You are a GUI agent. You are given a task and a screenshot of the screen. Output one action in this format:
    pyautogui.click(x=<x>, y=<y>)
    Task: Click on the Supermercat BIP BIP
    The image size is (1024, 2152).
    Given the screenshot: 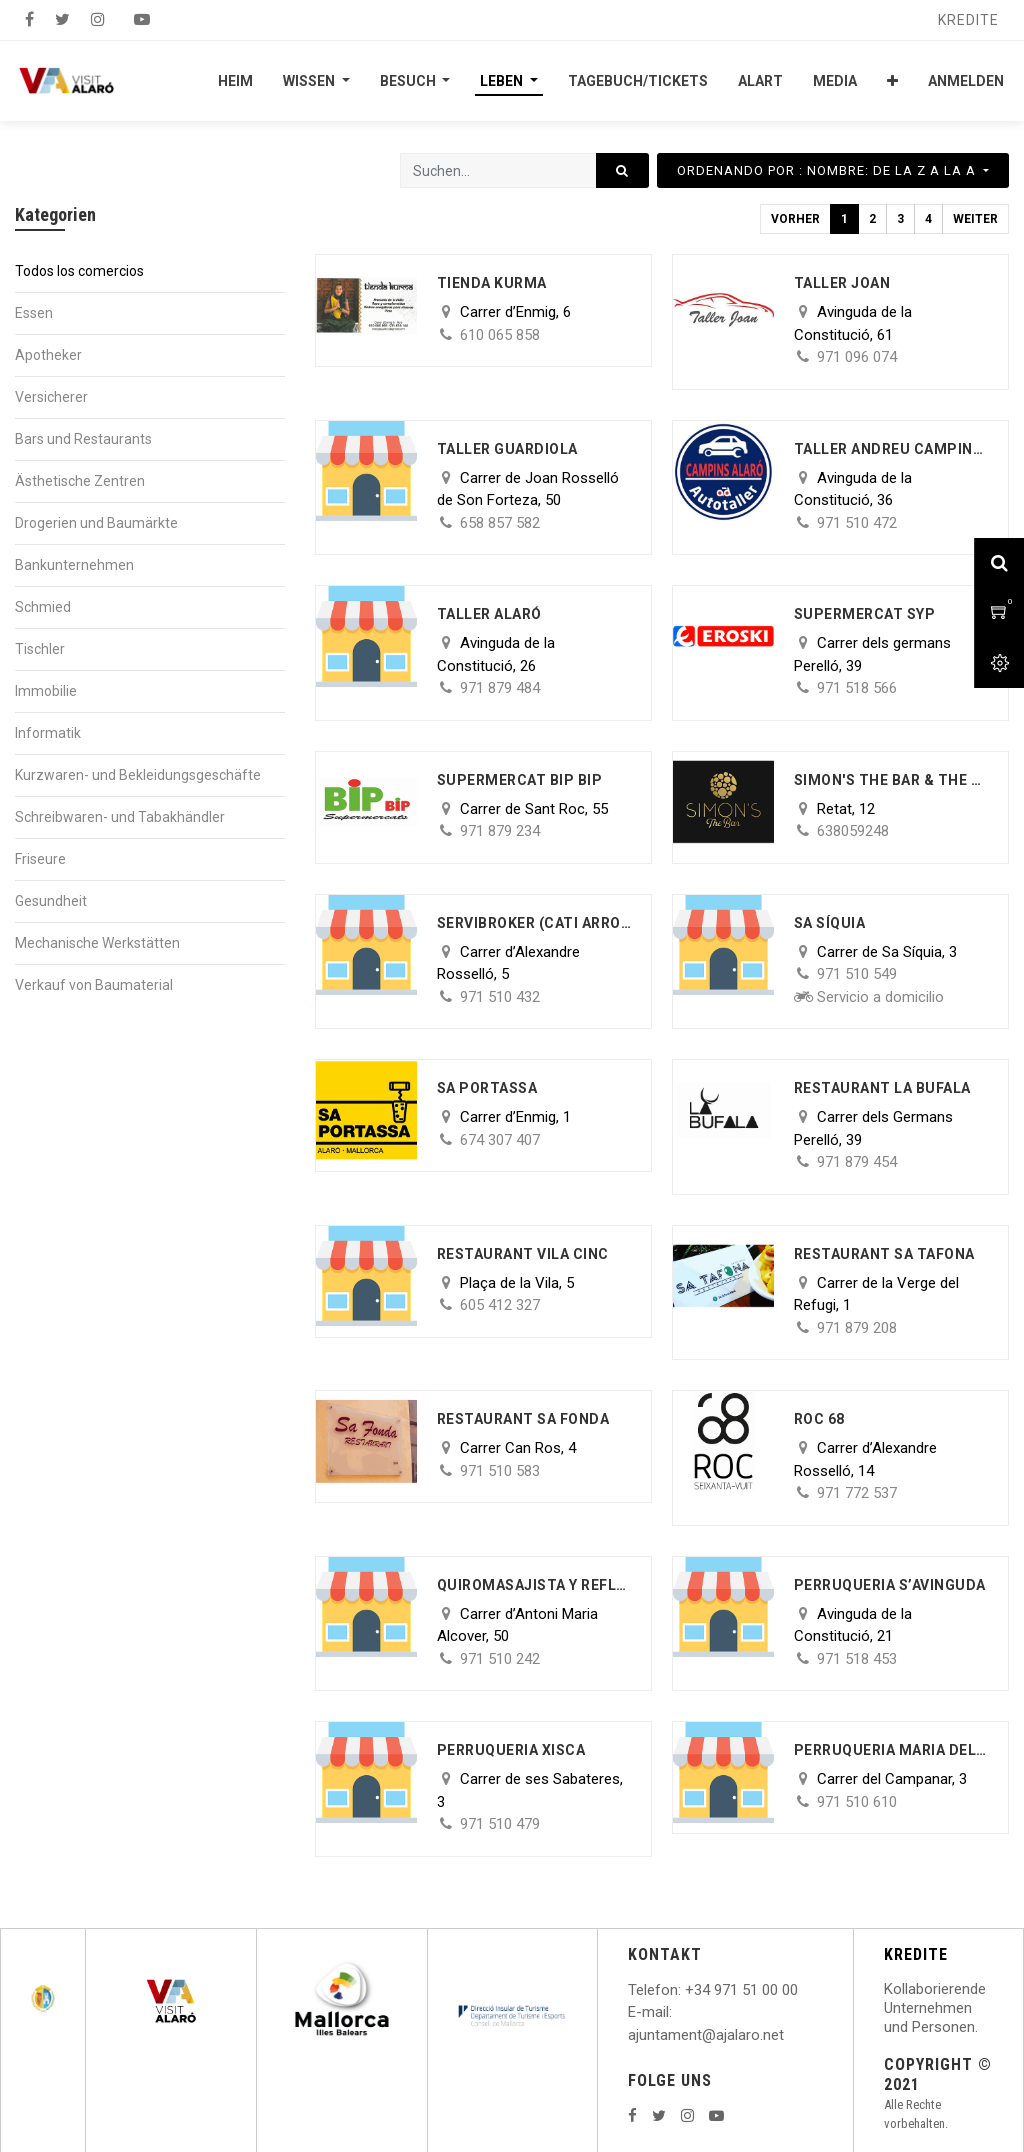 What is the action you would take?
    pyautogui.click(x=520, y=780)
    